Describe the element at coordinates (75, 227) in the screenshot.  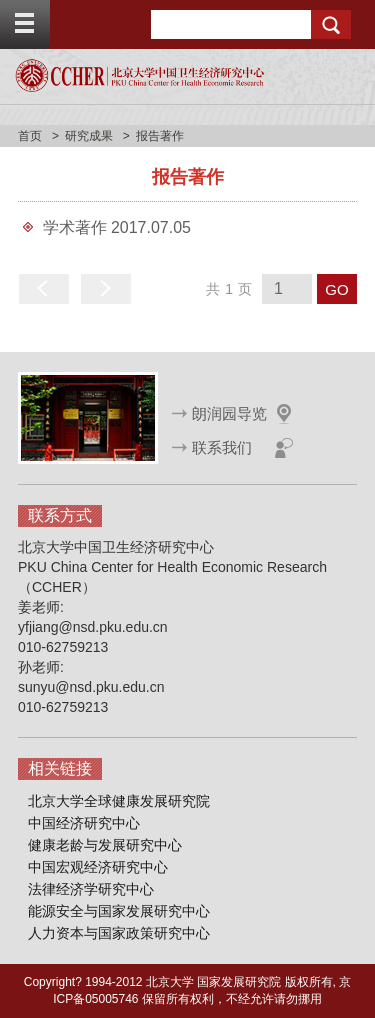
I see `学术著作` at that location.